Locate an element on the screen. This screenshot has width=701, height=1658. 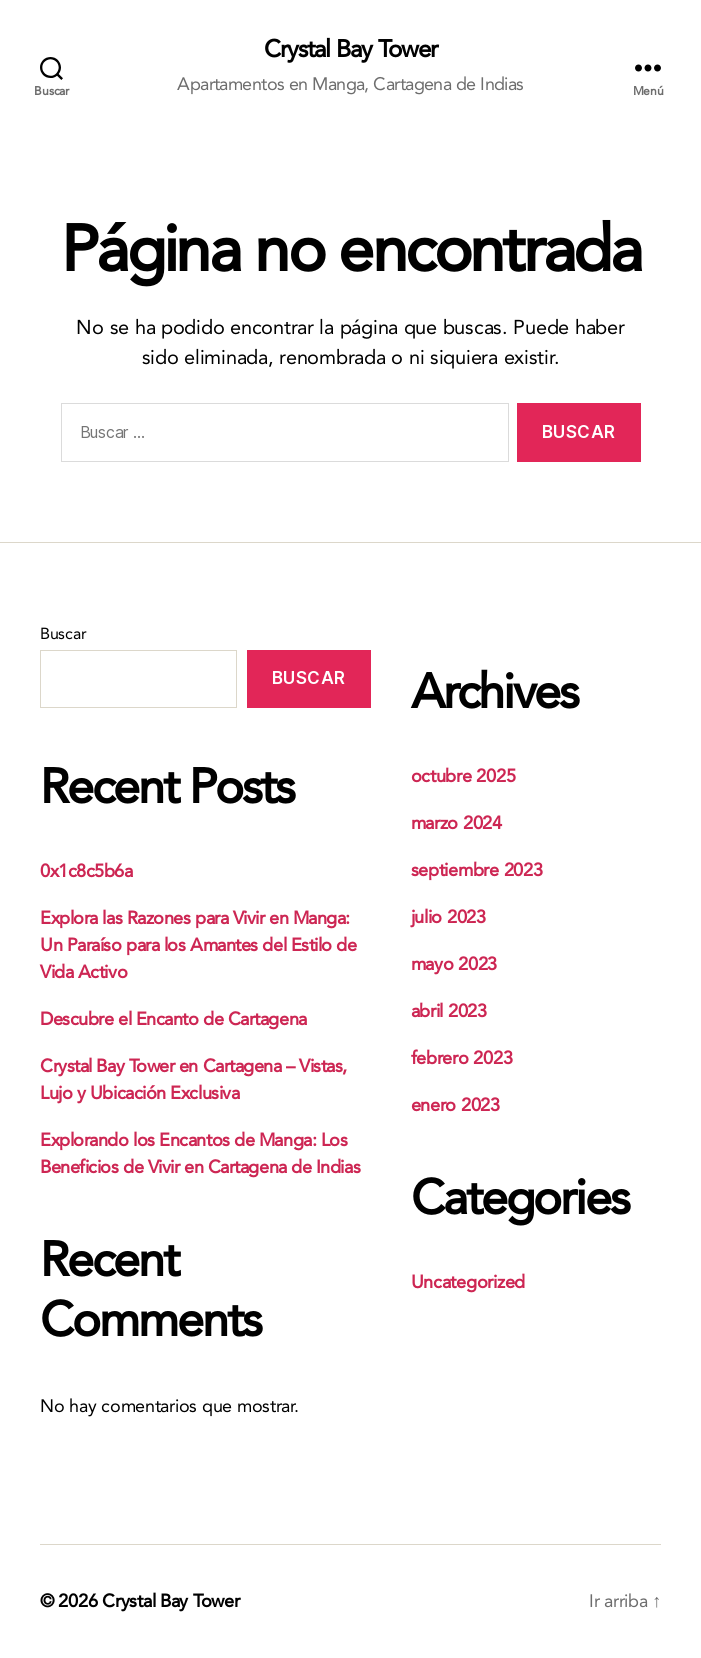
Explora las Razones para Vivir en Manga: Un Paraíso para los Amantes del Estilo de Vida Activo is located at coordinates (198, 945).